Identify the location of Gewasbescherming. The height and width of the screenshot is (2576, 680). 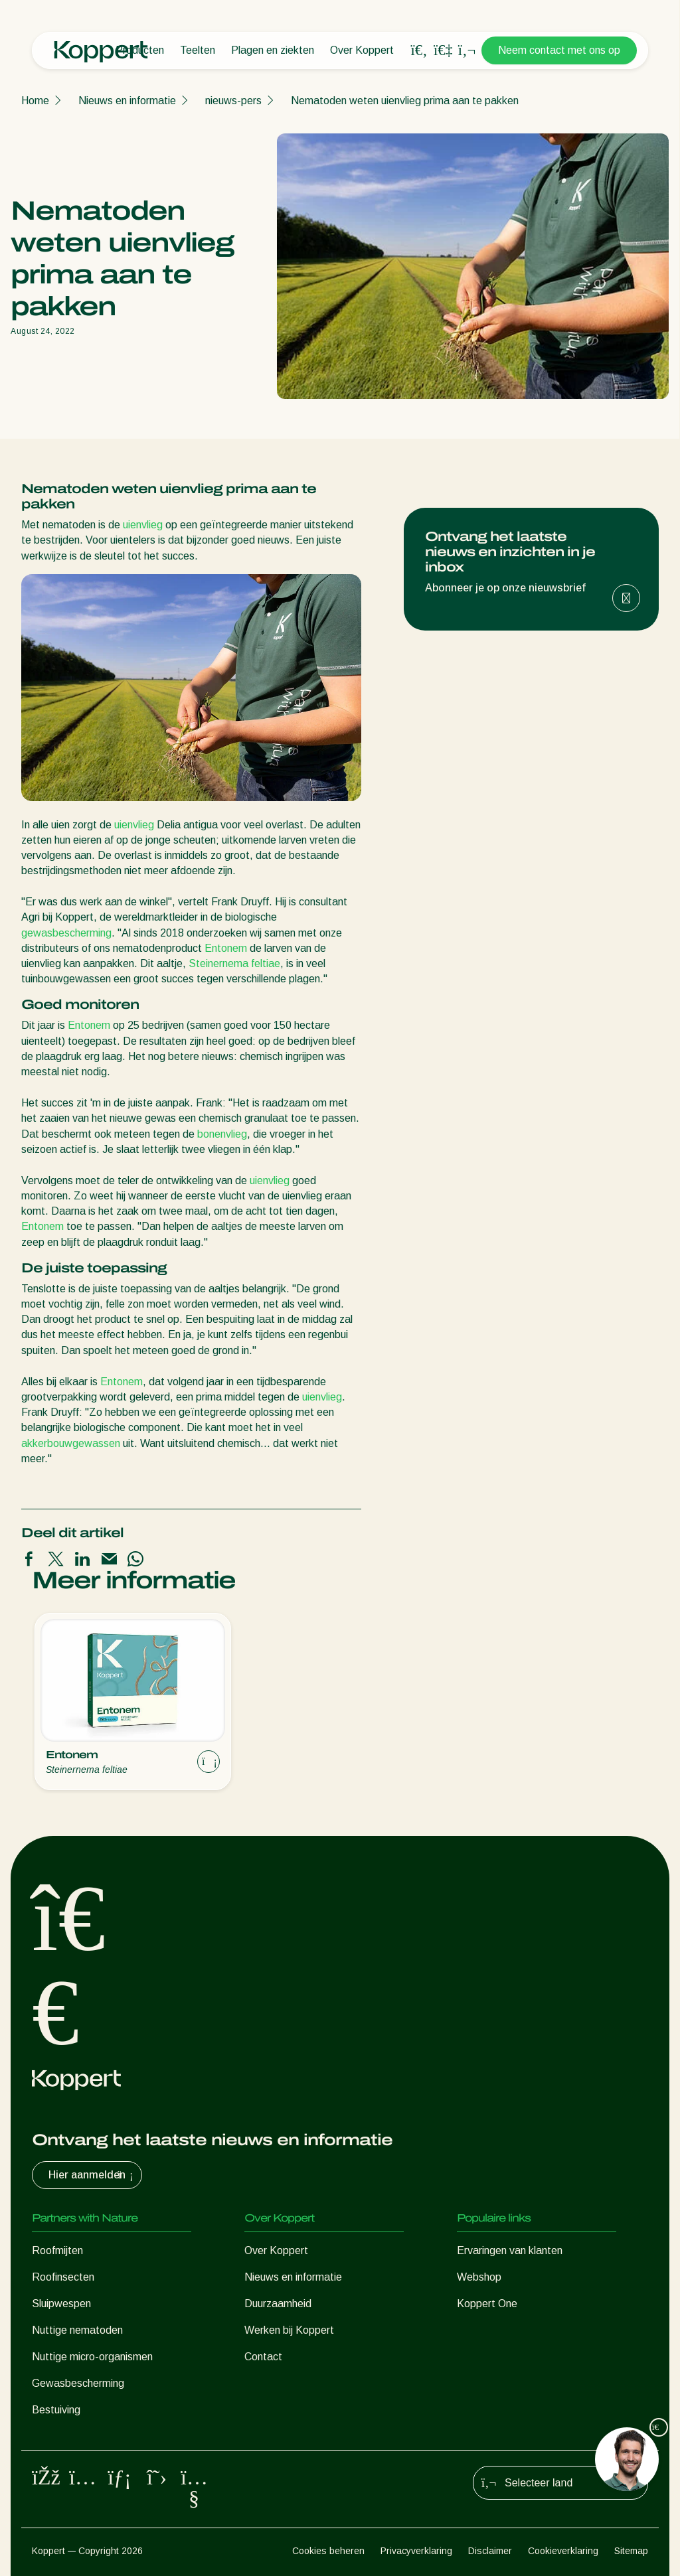
(78, 2383).